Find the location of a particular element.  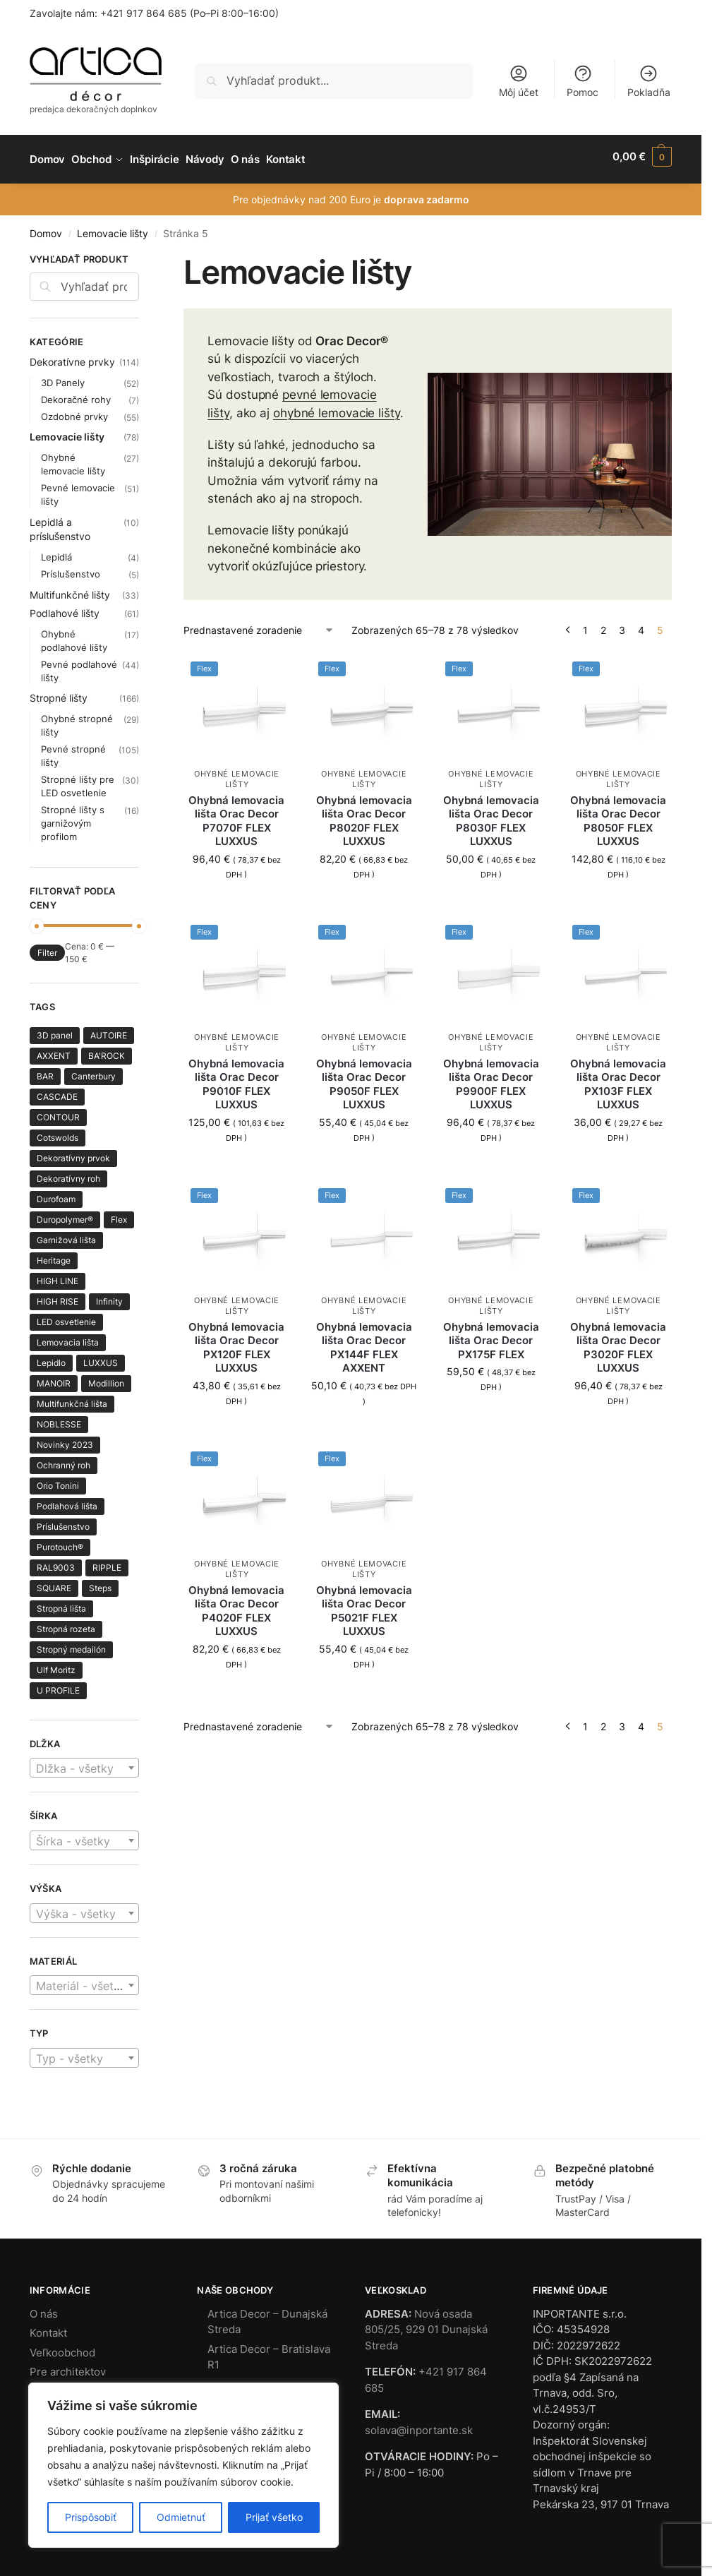

Kontakt is located at coordinates (48, 2327).